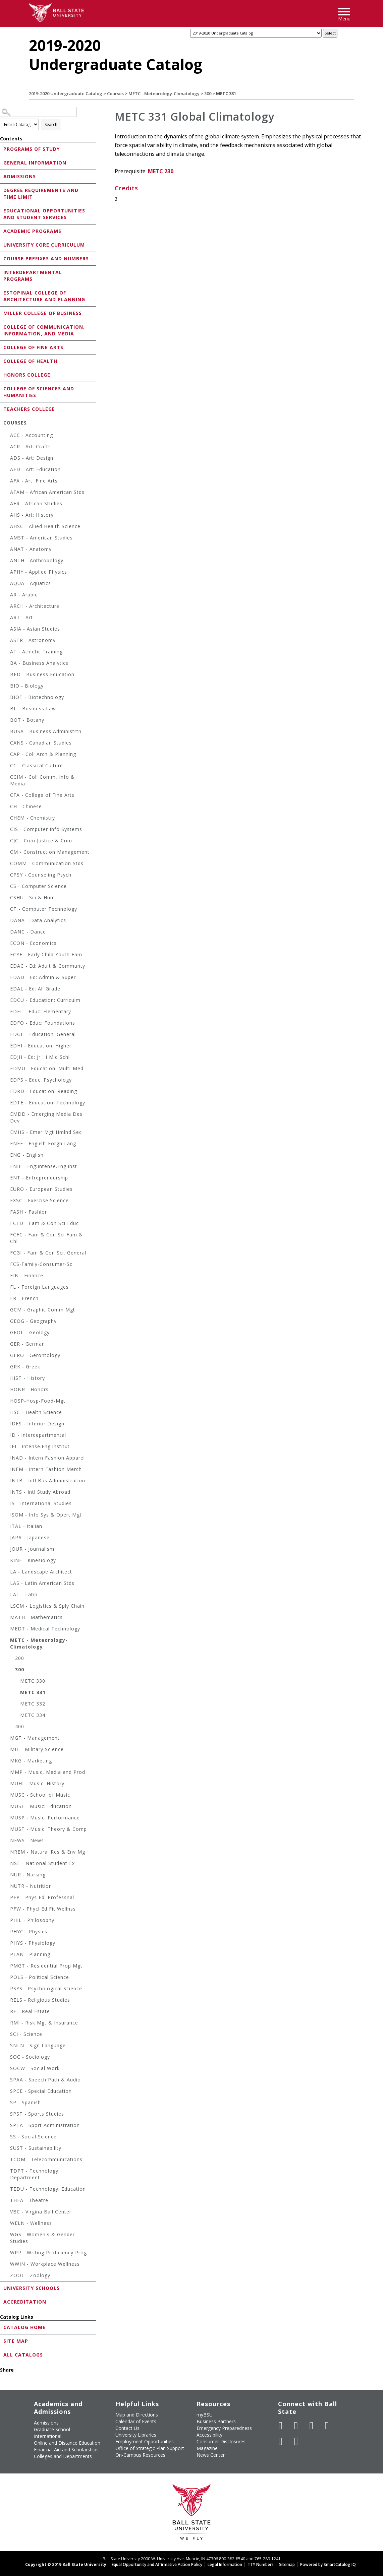 The image size is (383, 2576). I want to click on Teachers College, so click(29, 409).